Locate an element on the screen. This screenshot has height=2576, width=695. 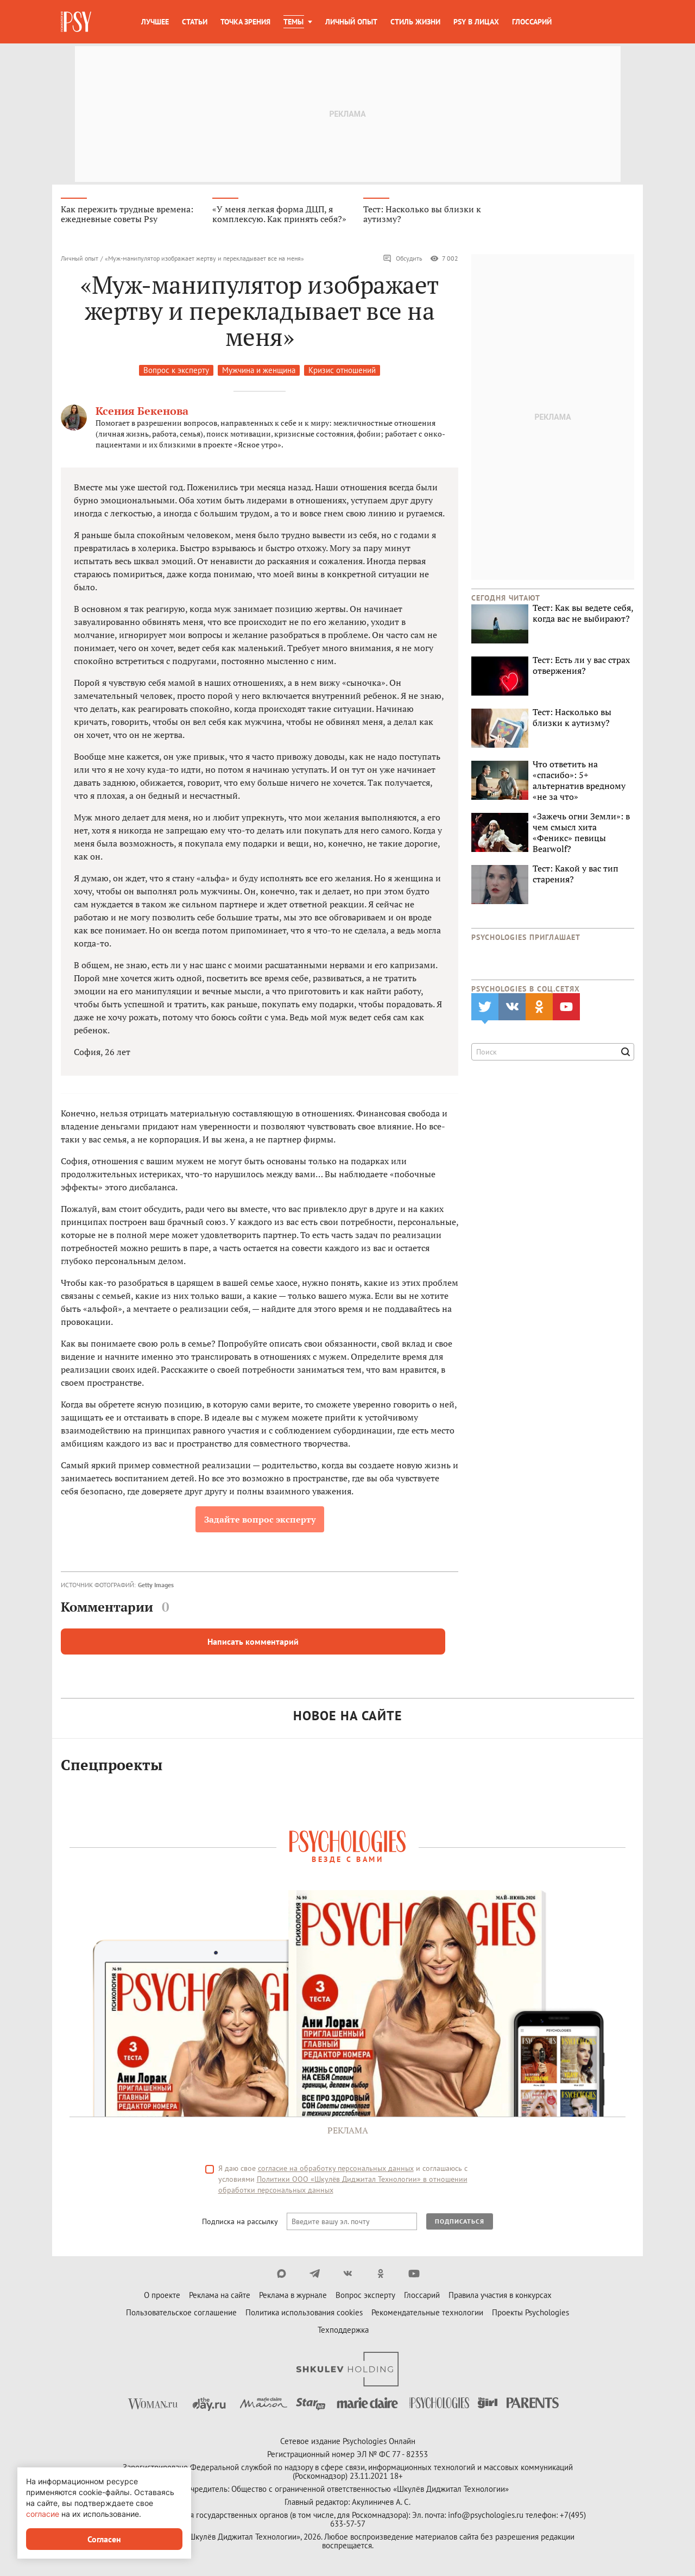
Статьи is located at coordinates (194, 22).